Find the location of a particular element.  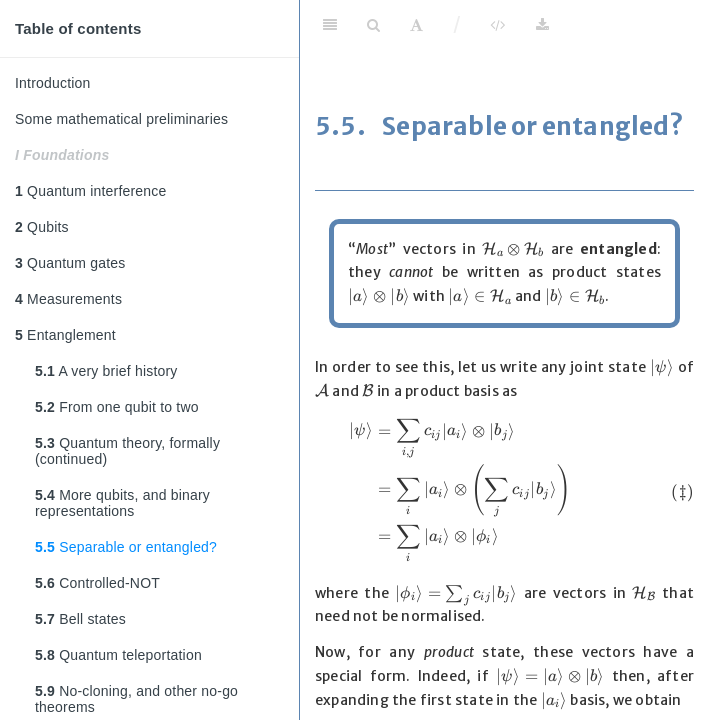

[Search] is located at coordinates (373, 25).